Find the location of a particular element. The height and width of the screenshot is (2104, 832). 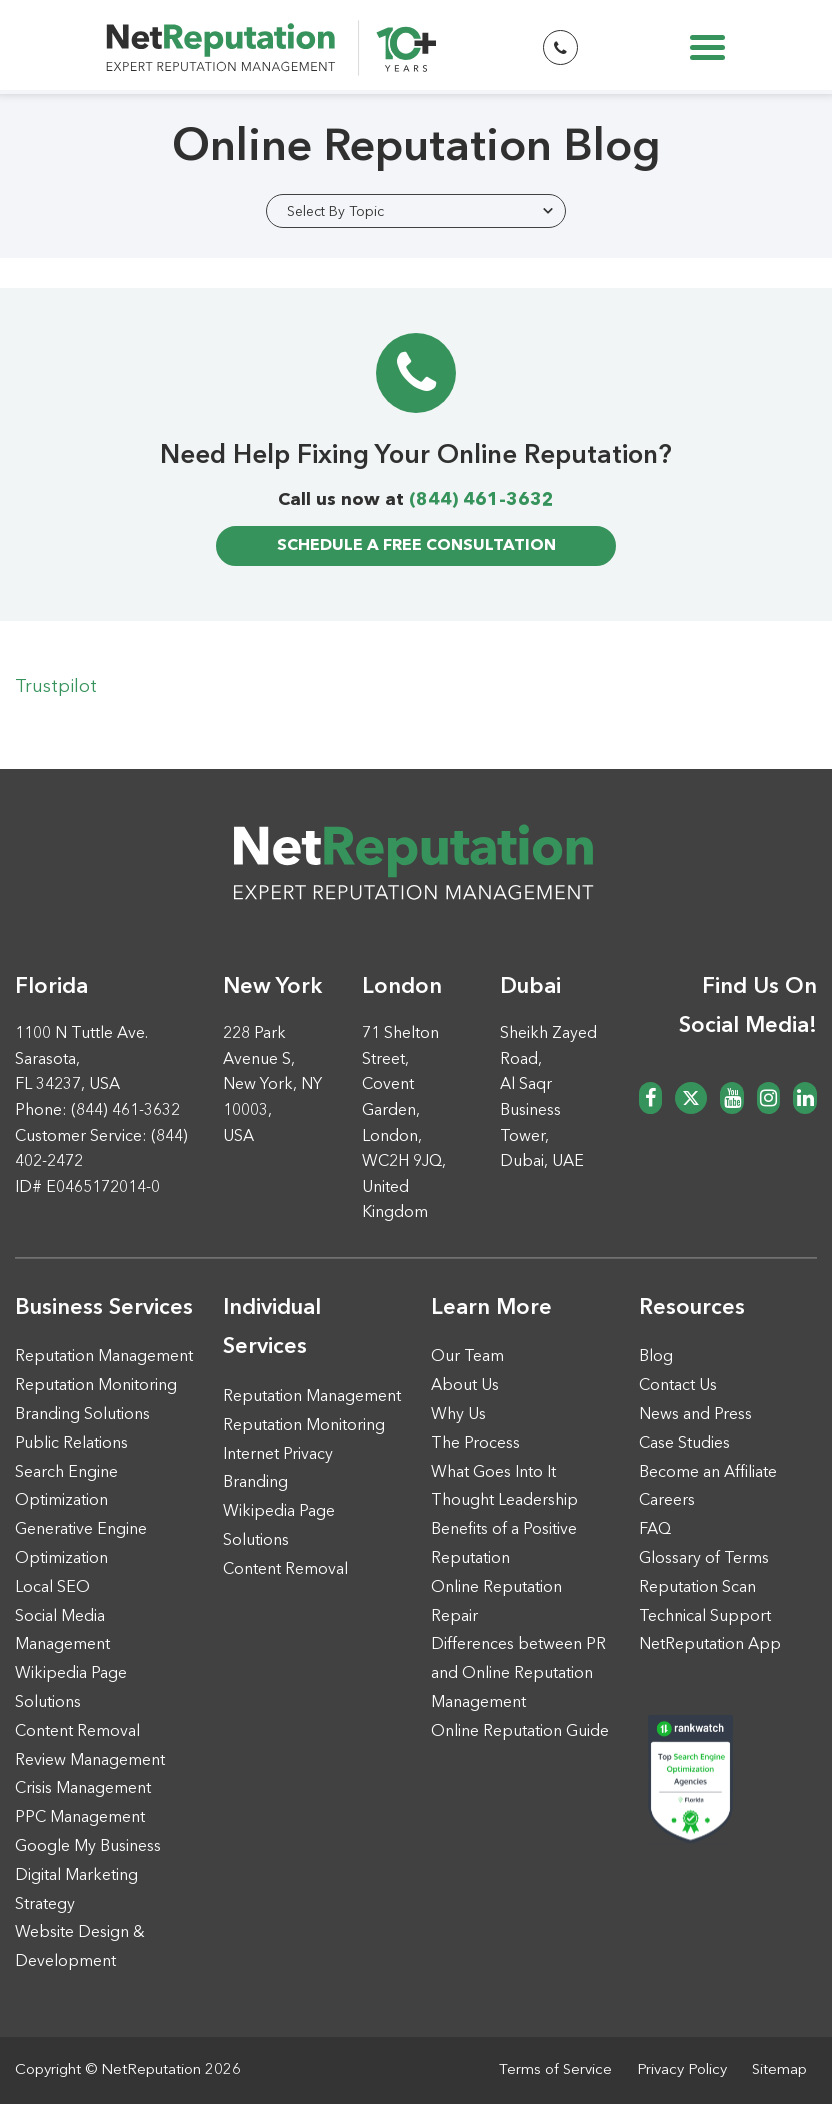

Why Us is located at coordinates (458, 1415).